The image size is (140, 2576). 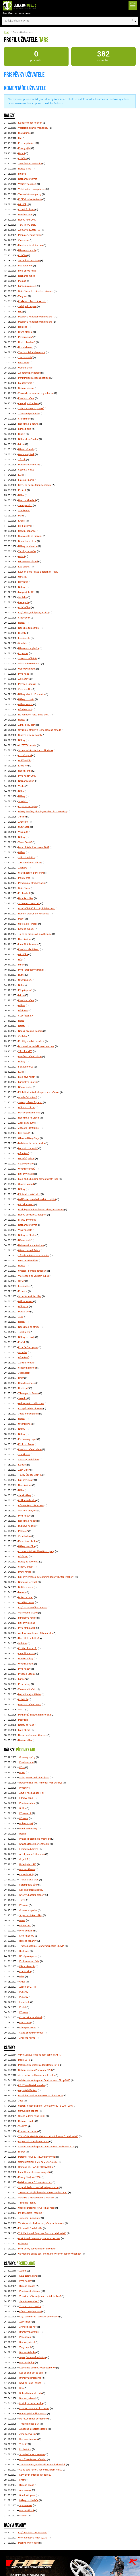 I want to click on Nálezy a jiné, so click(x=24, y=168).